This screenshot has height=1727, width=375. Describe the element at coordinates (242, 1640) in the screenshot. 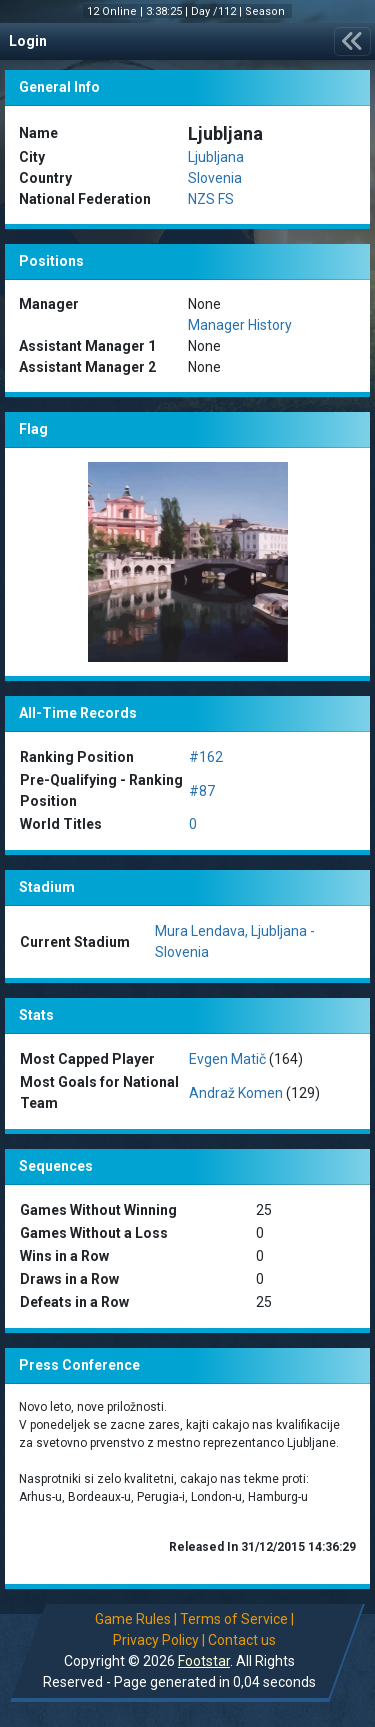

I see `Contact us` at that location.